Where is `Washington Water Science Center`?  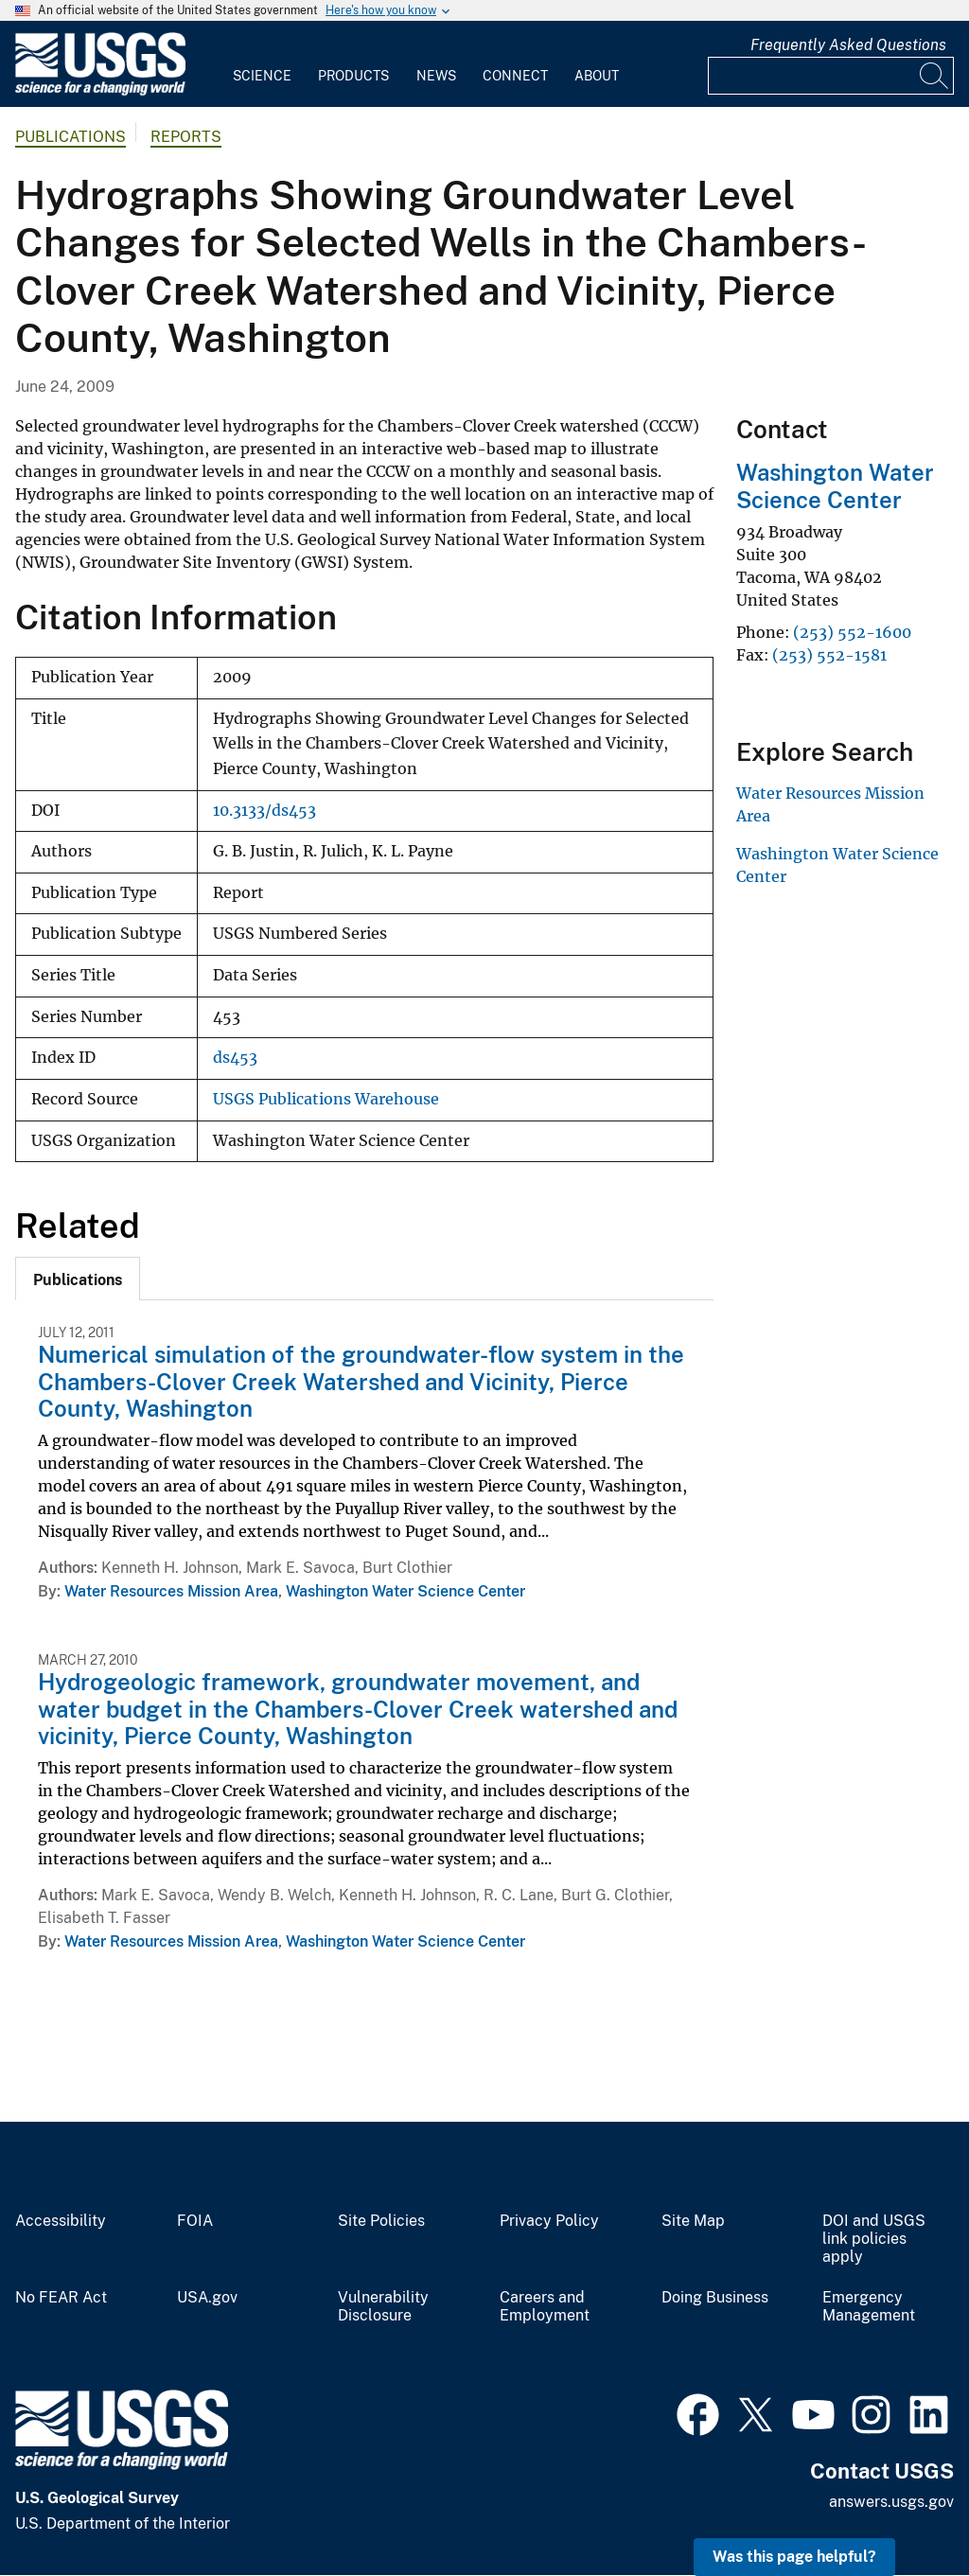
Washington Water Science Center is located at coordinates (405, 1591).